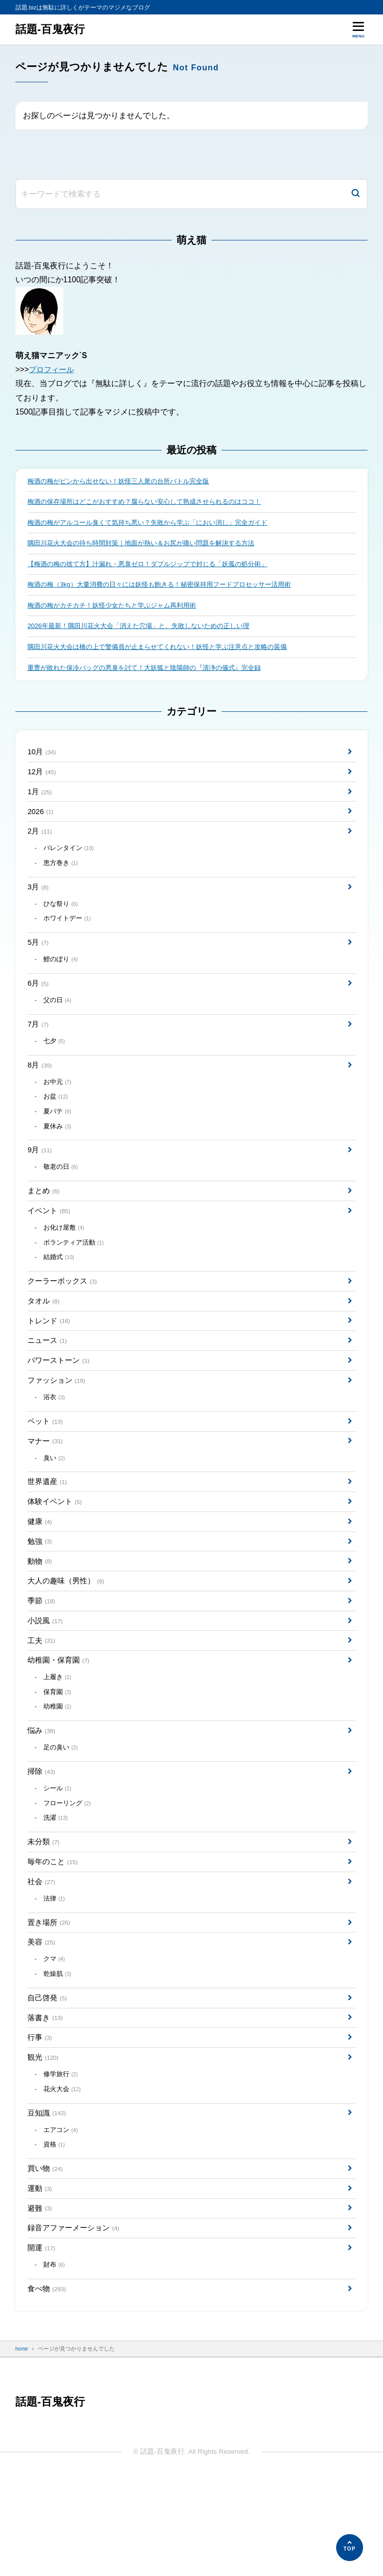 The width and height of the screenshot is (383, 2576). What do you see at coordinates (42, 759) in the screenshot?
I see `10月` at bounding box center [42, 759].